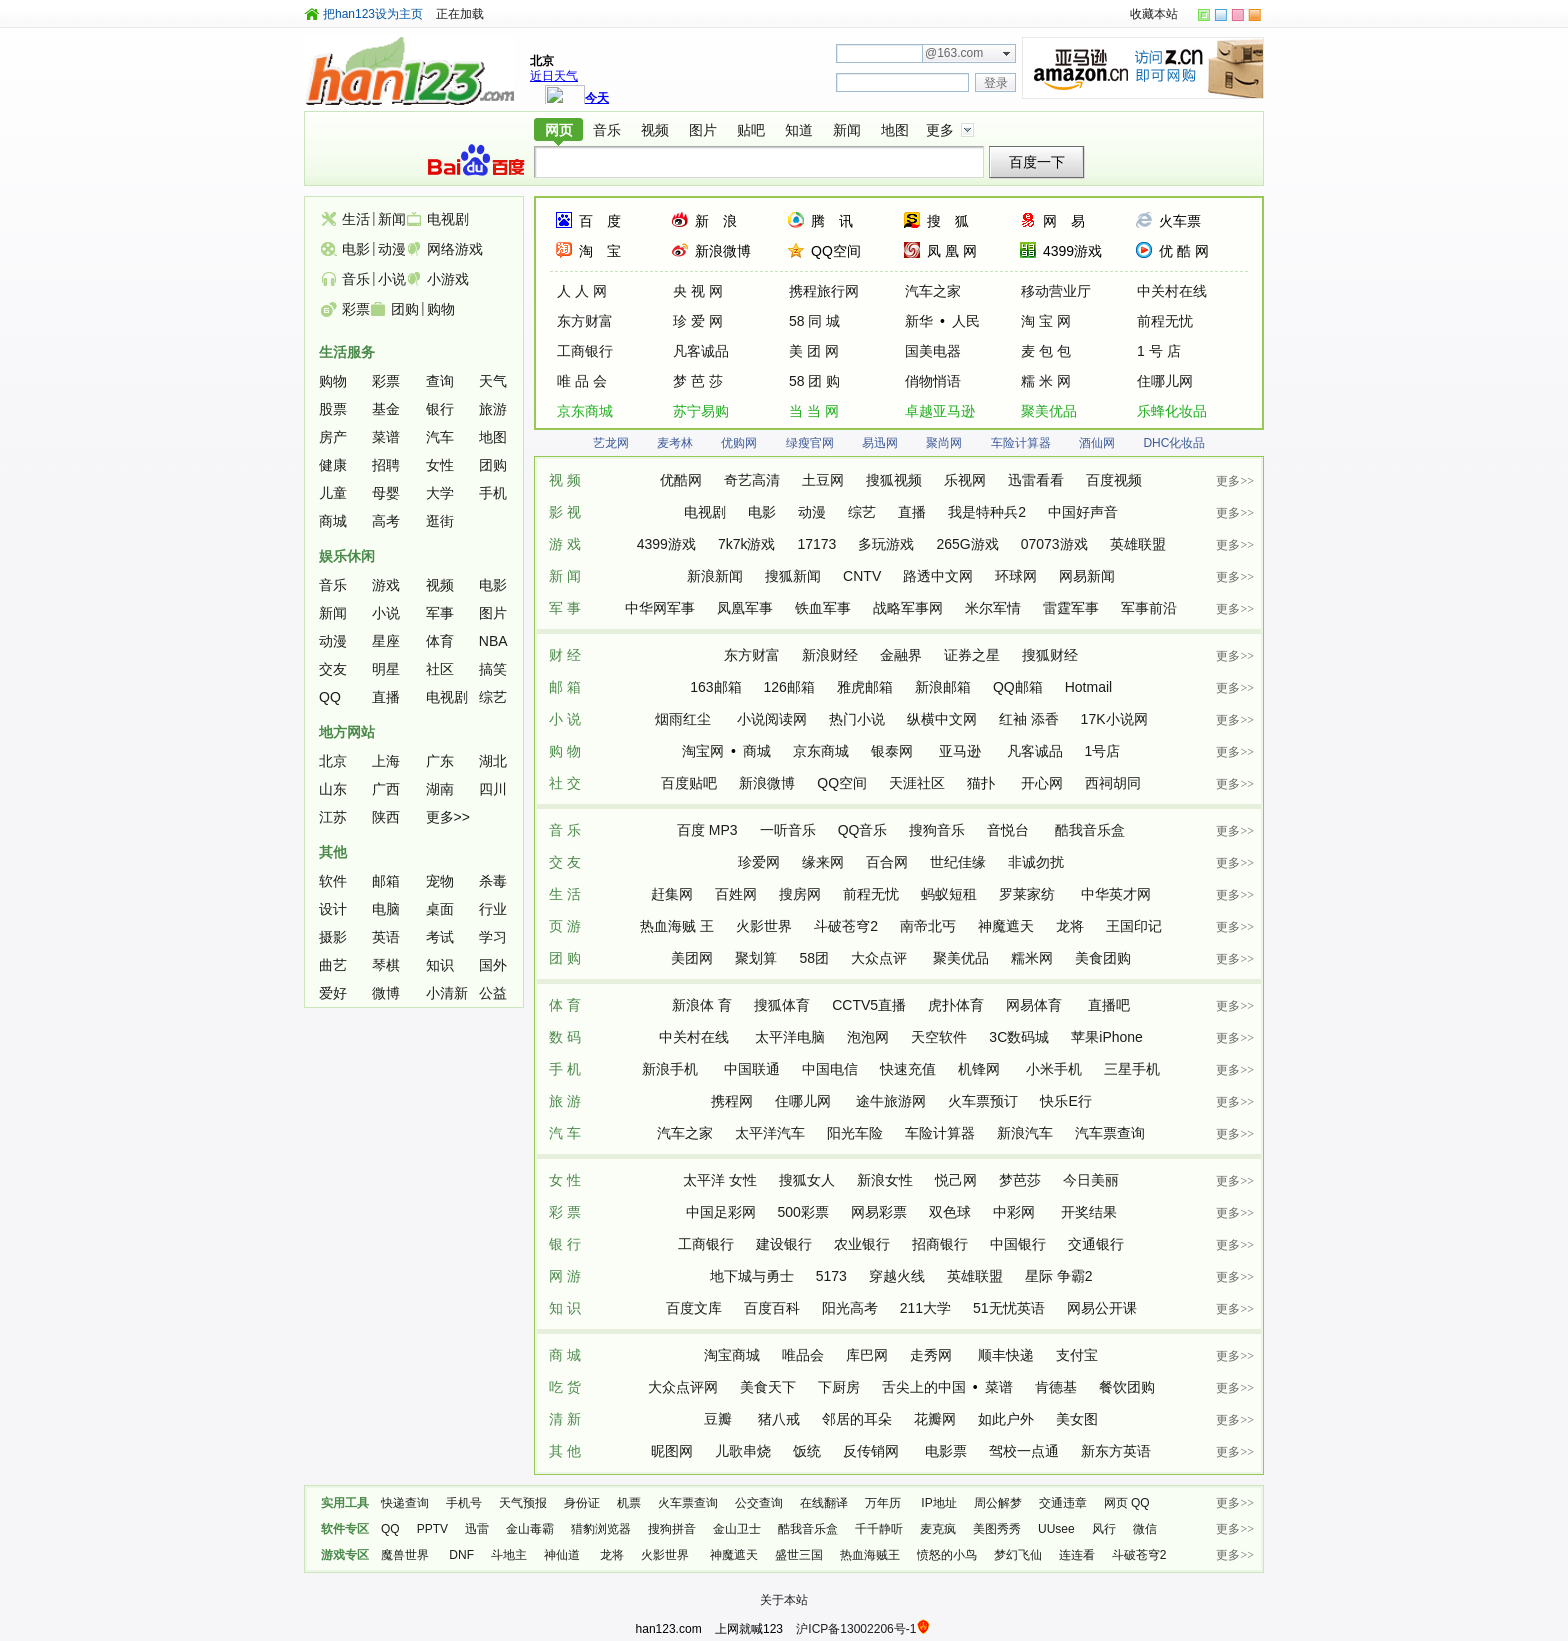  What do you see at coordinates (386, 965) in the screenshot?
I see `琴棋` at bounding box center [386, 965].